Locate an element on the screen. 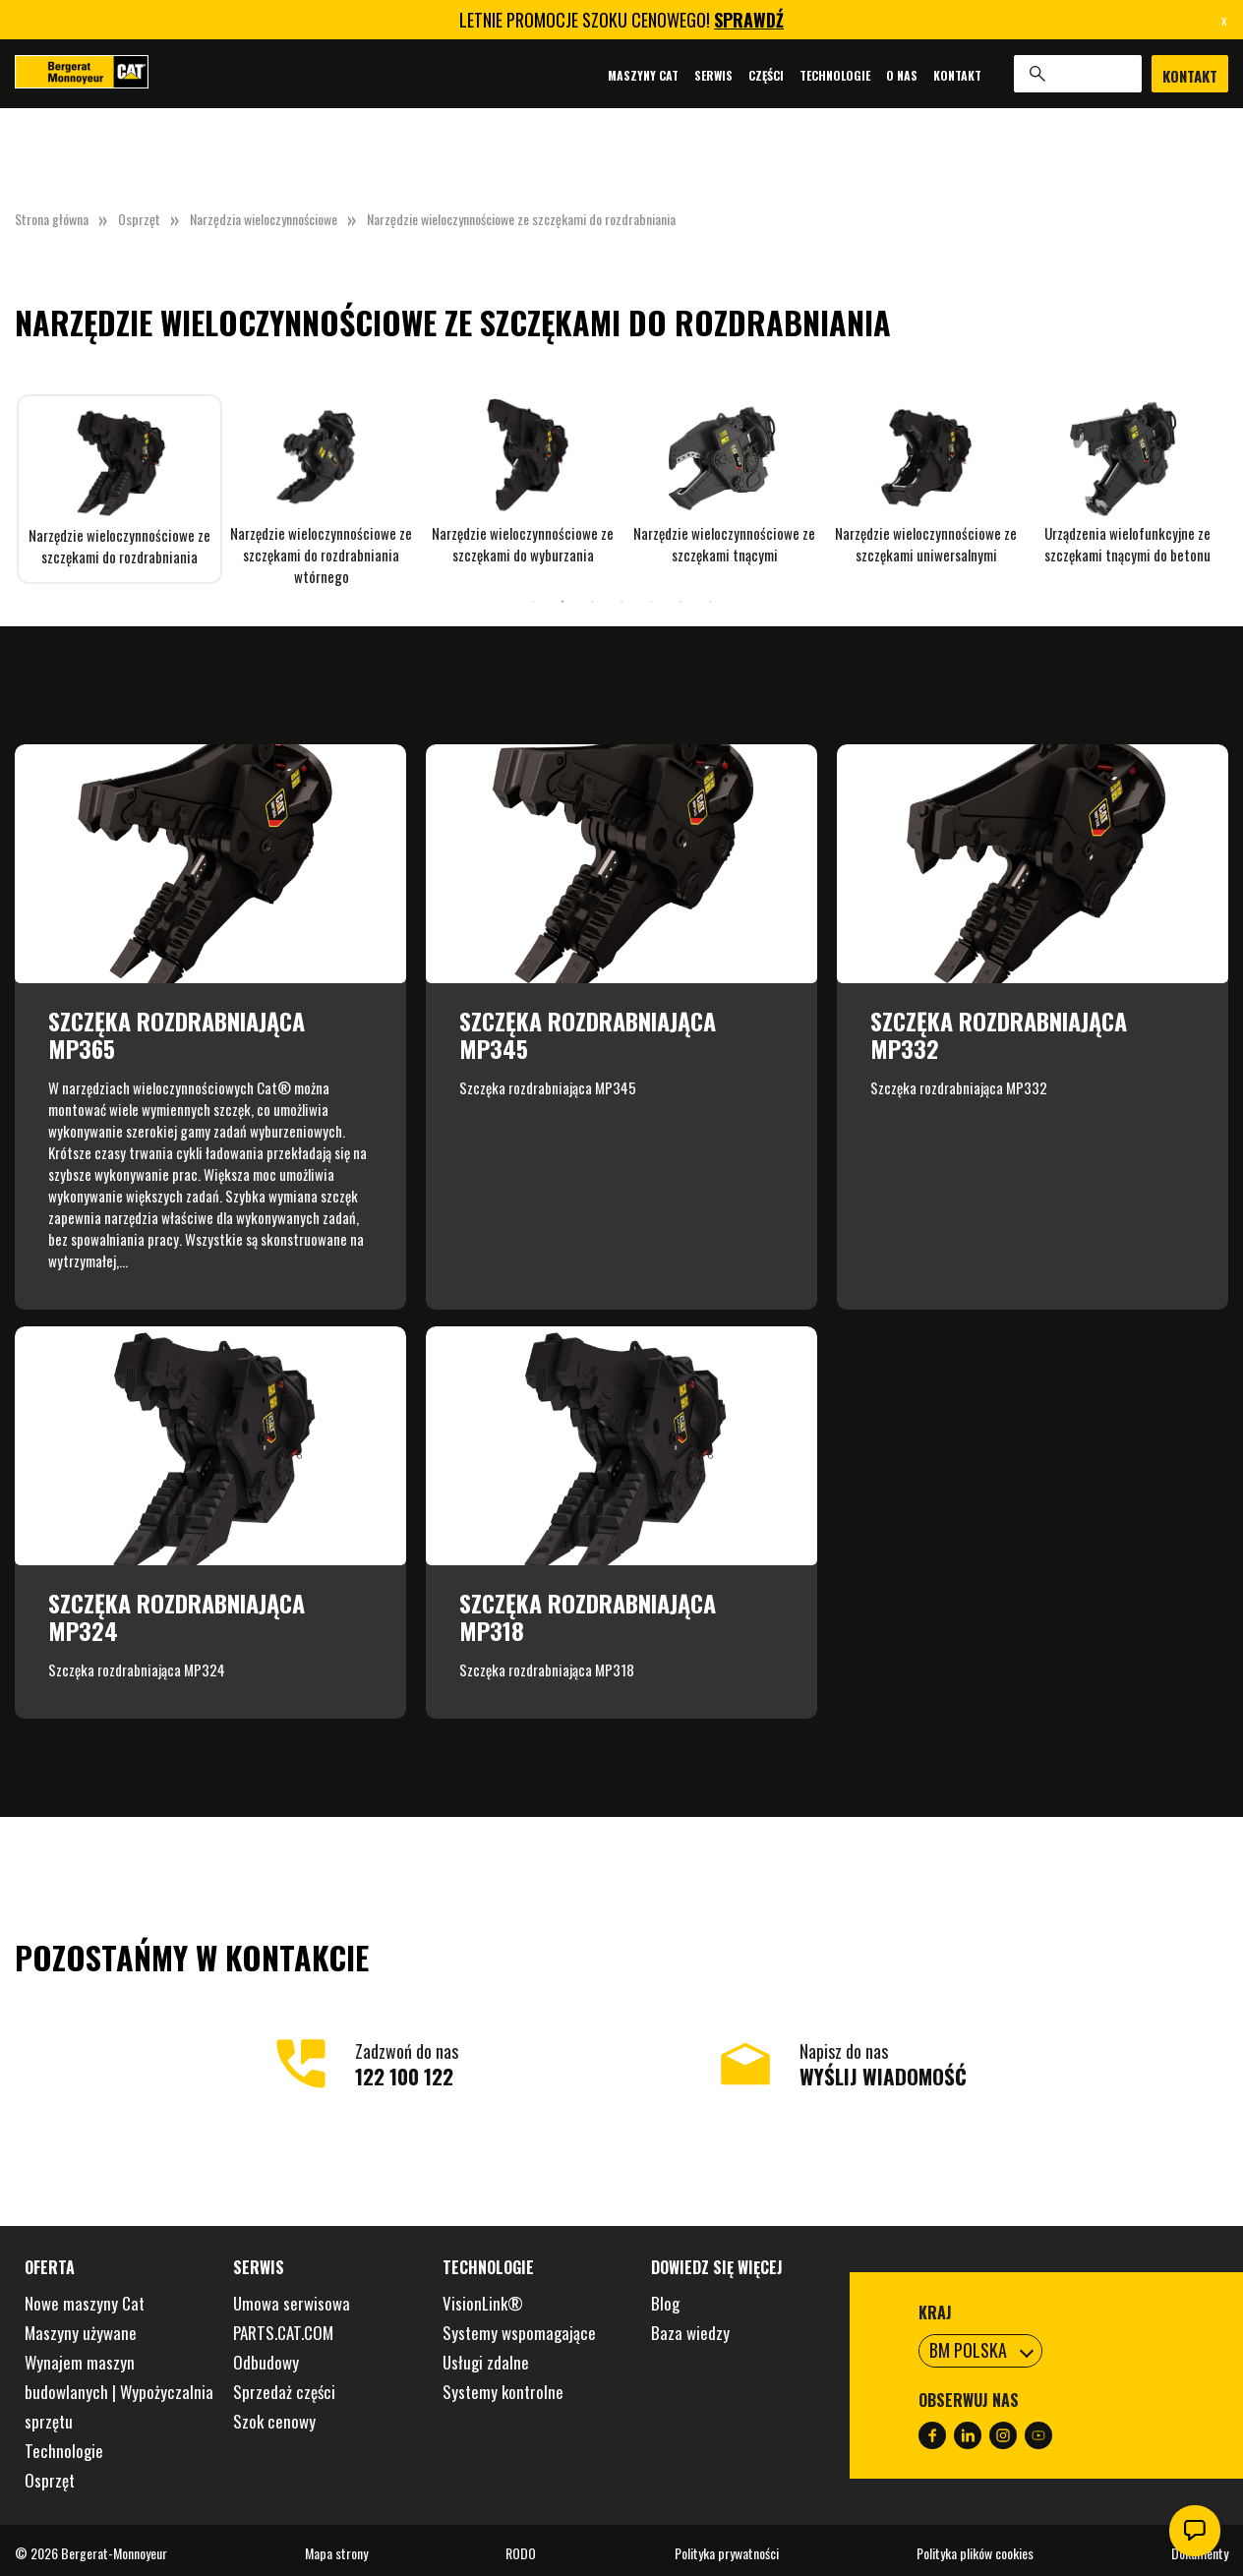  Usługi zdalne is located at coordinates (486, 2362).